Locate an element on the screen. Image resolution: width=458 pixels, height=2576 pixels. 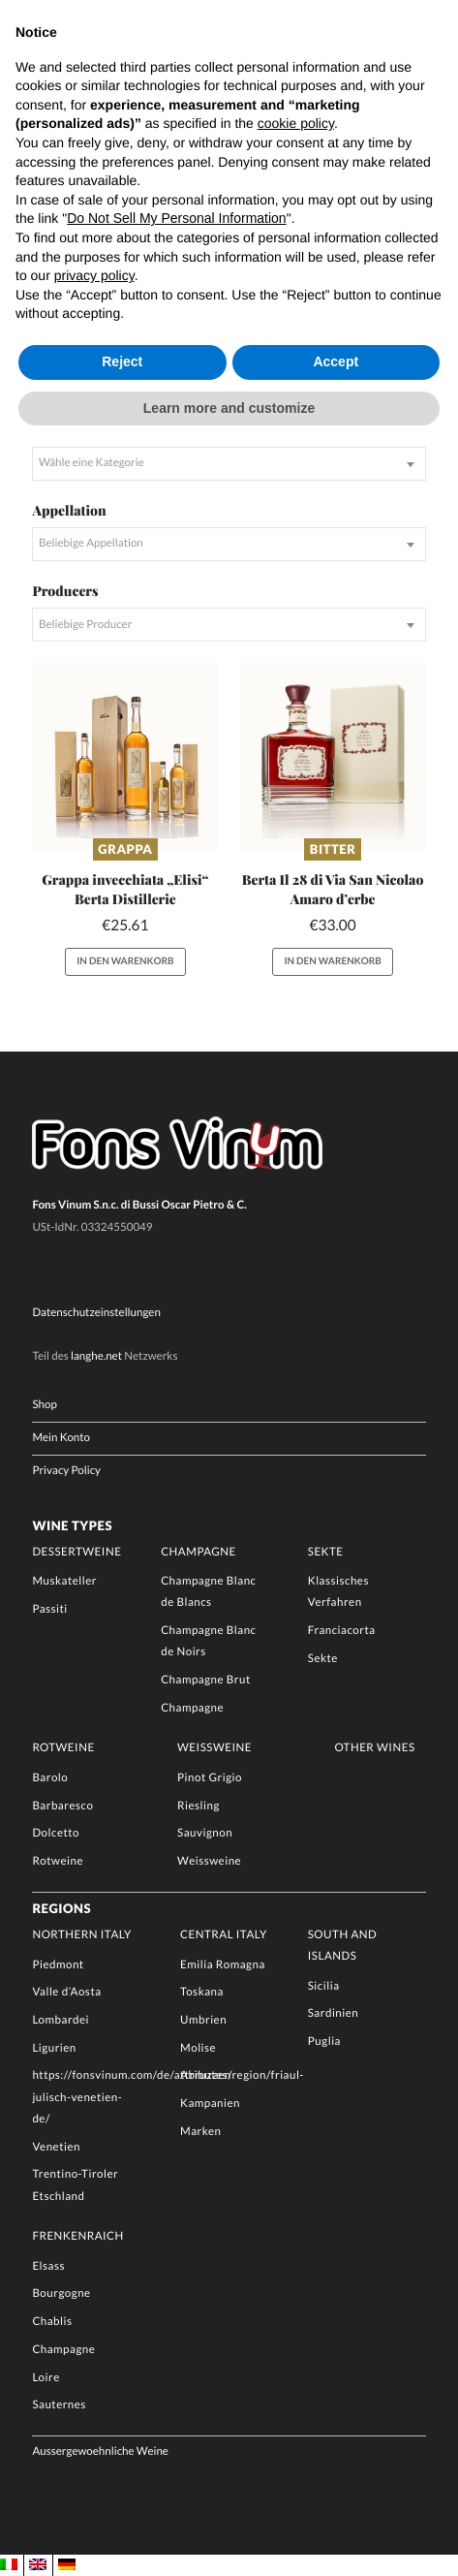
In den Warenkorb [button] is located at coordinates (124, 961).